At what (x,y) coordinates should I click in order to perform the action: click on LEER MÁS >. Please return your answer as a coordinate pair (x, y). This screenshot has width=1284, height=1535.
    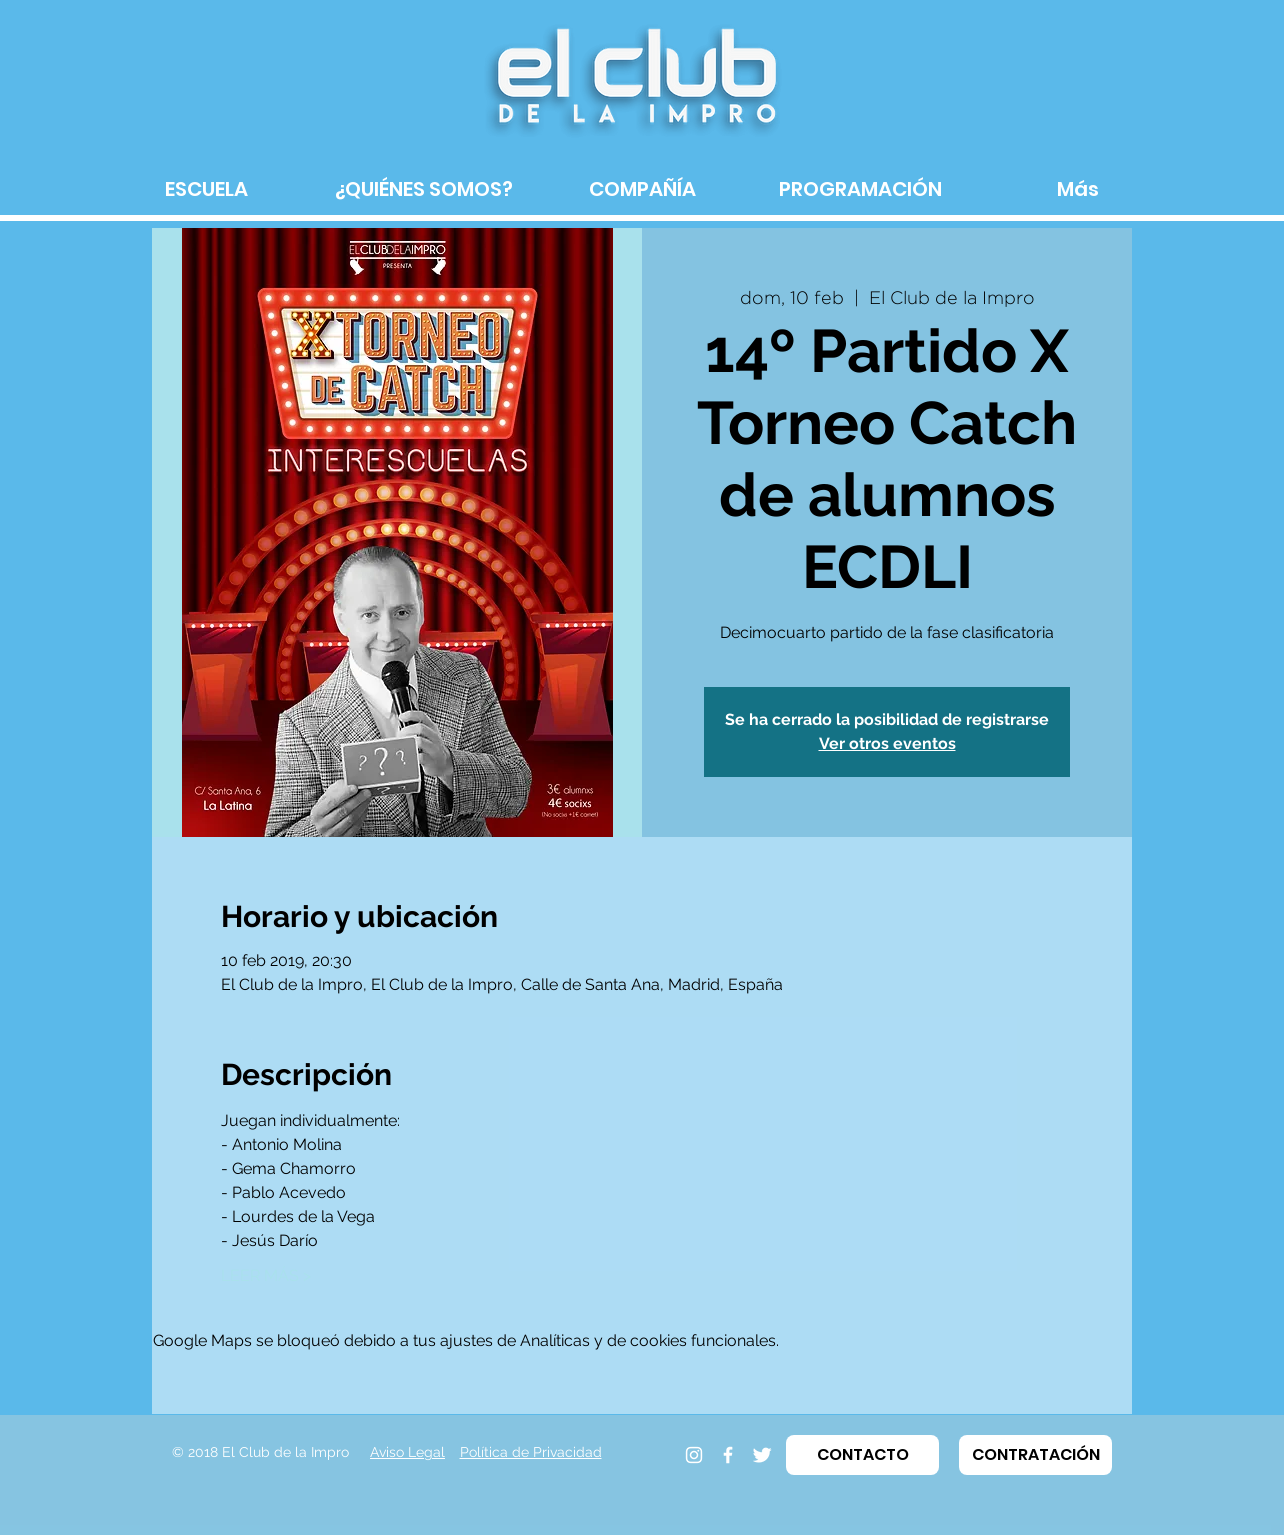
    Looking at the image, I should click on (266, 1275).